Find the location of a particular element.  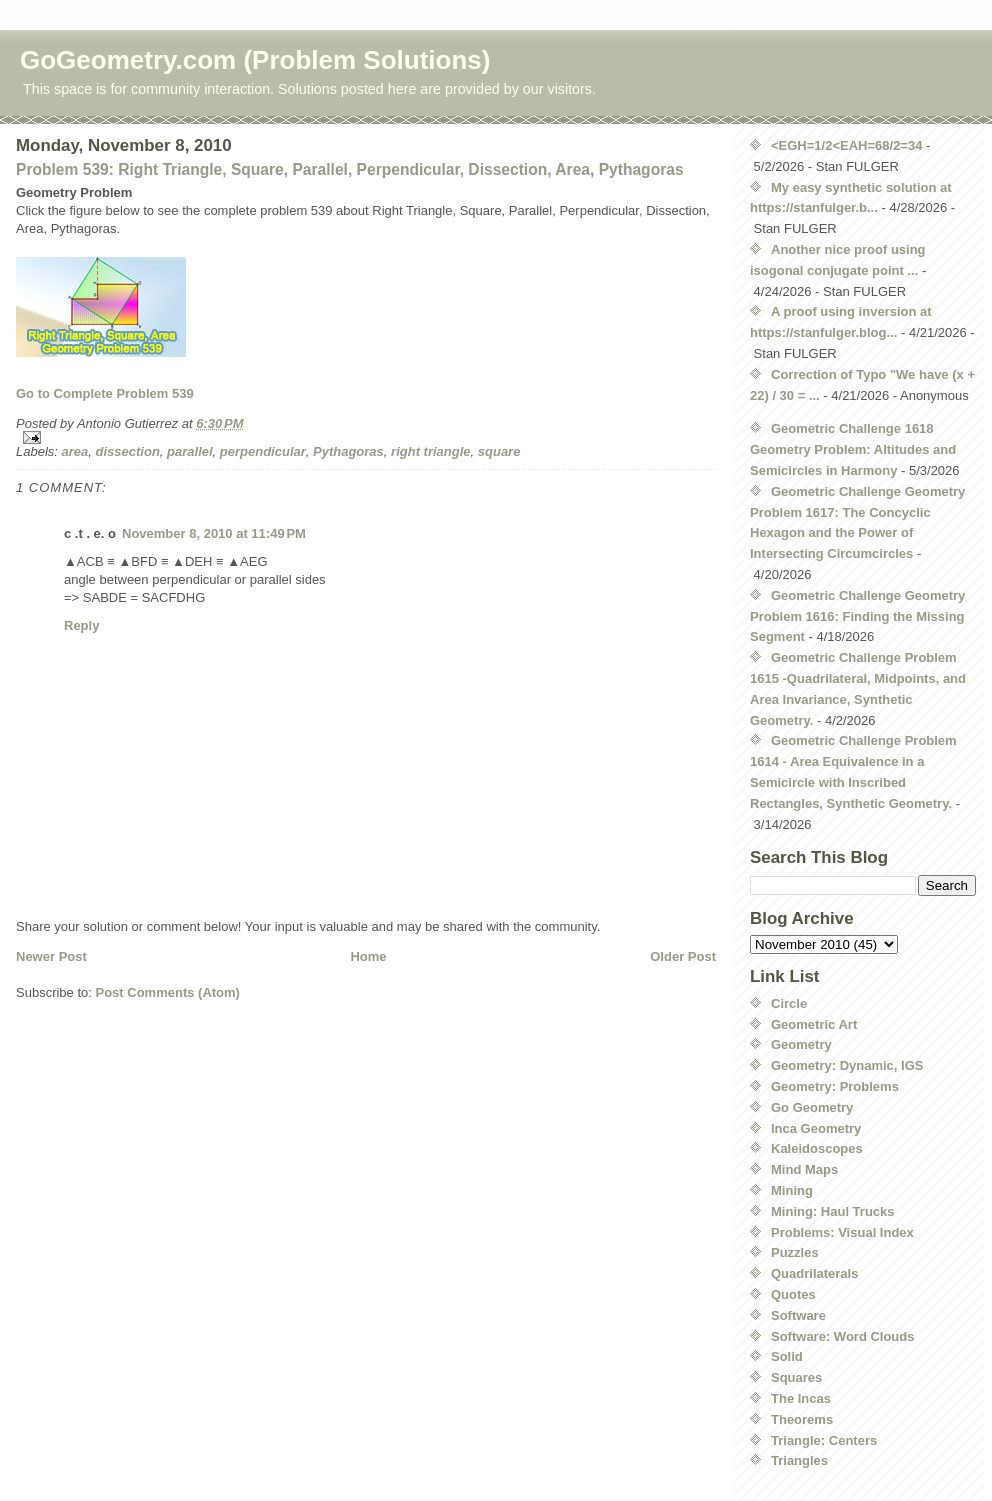

Newer Post is located at coordinates (51, 956).